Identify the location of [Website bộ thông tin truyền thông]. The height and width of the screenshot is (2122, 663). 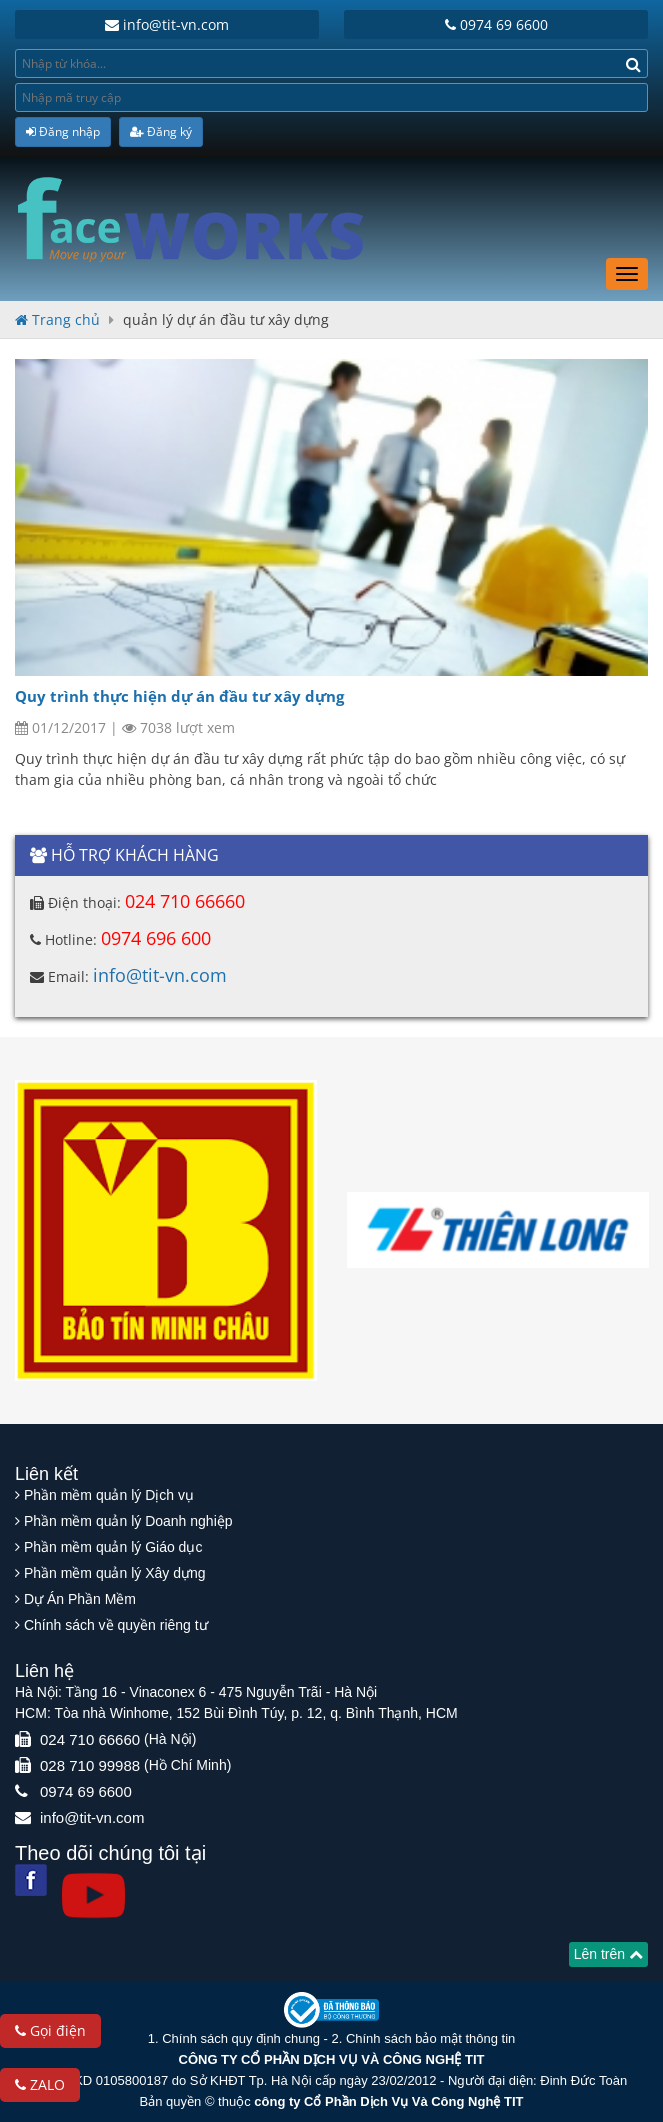
(331, 2009).